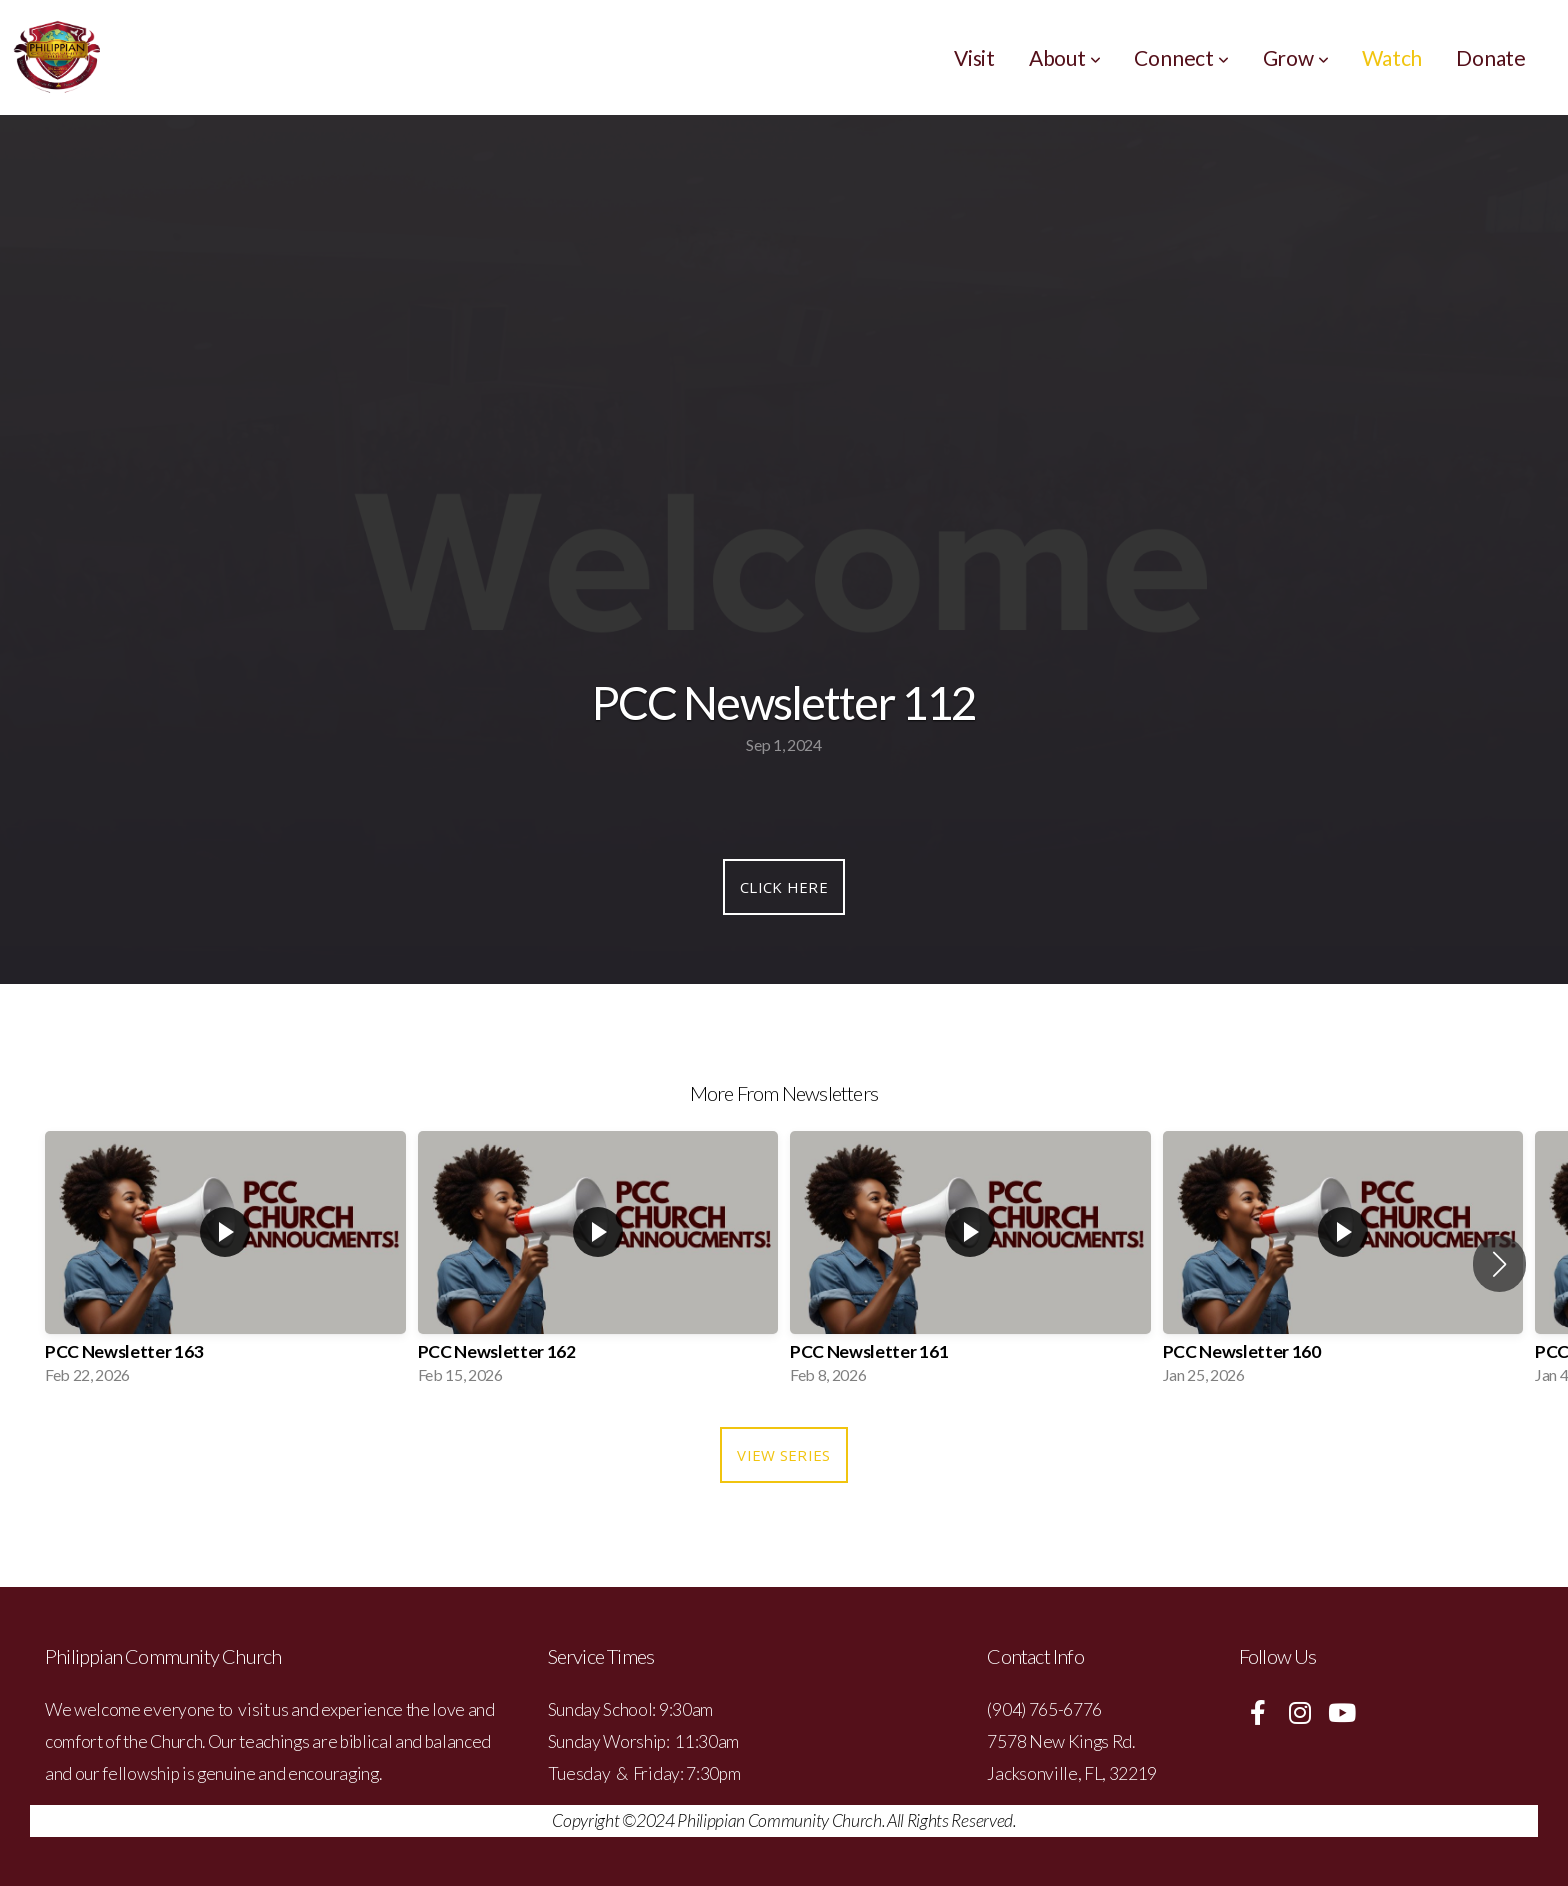 The height and width of the screenshot is (1886, 1568). I want to click on Click Here, so click(784, 887).